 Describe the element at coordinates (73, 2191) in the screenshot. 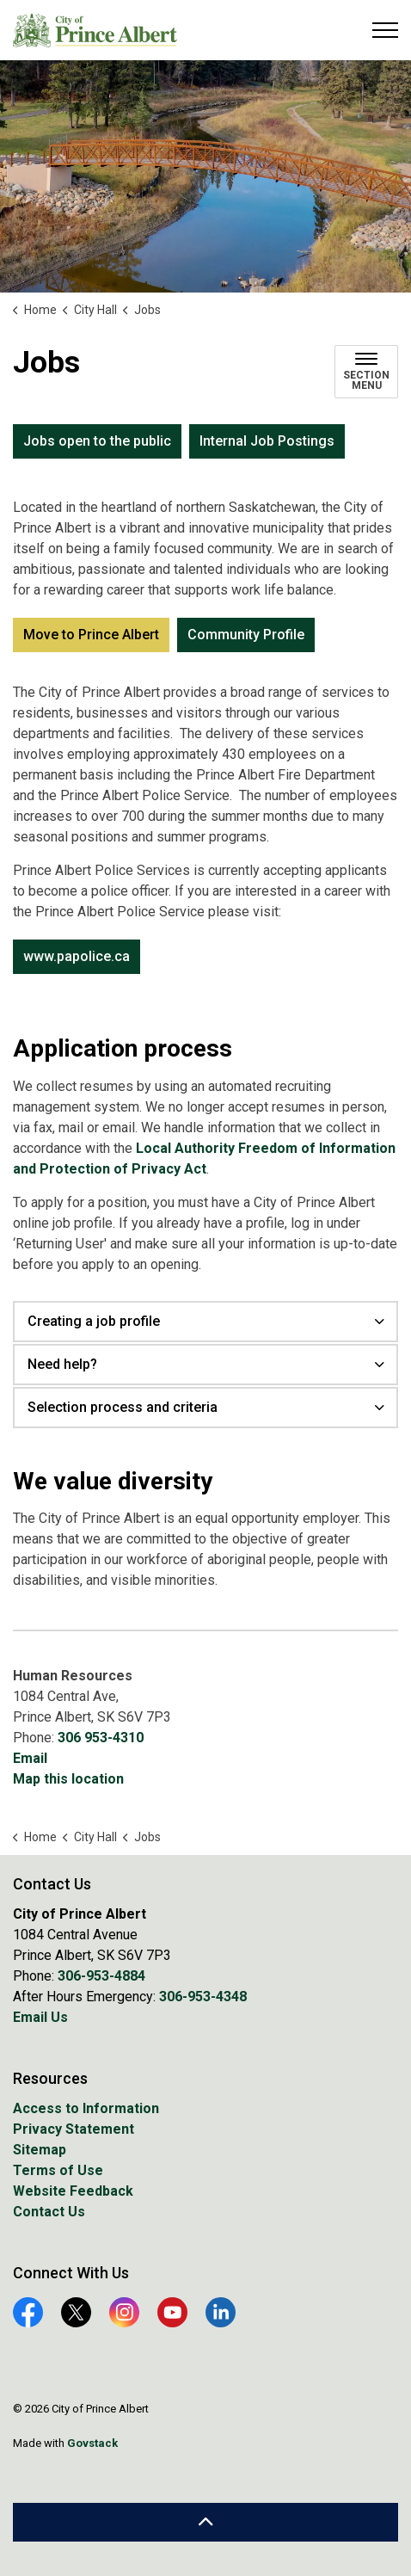

I see `Website Feedback` at that location.